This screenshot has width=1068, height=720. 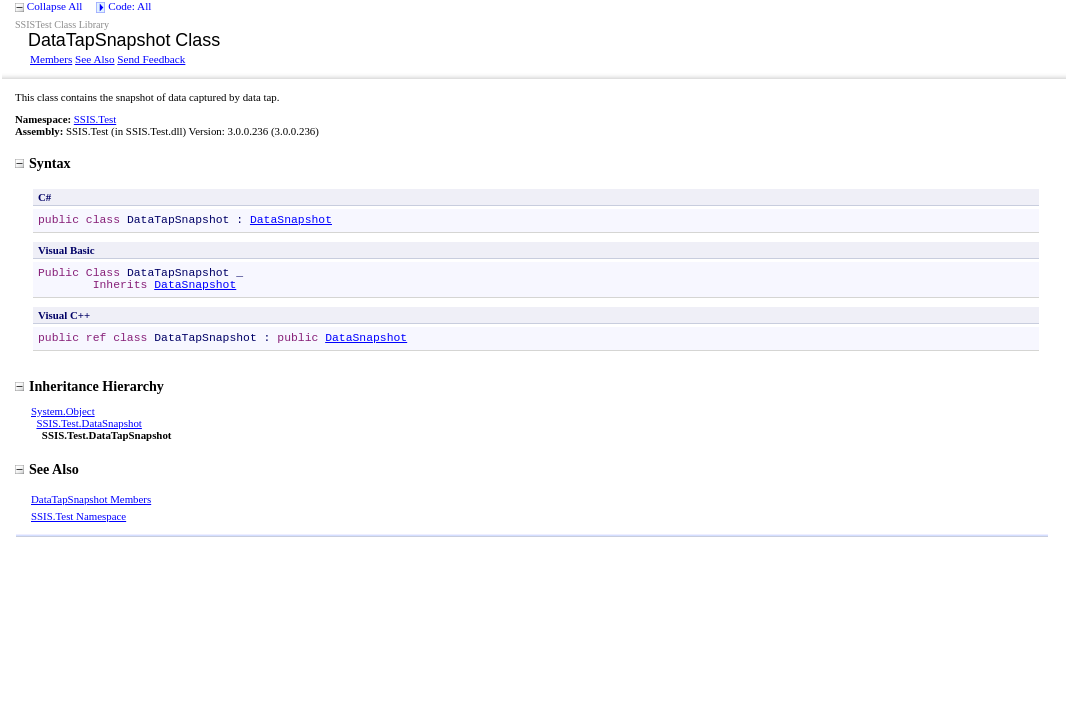 What do you see at coordinates (55, 6) in the screenshot?
I see `Collapse All` at bounding box center [55, 6].